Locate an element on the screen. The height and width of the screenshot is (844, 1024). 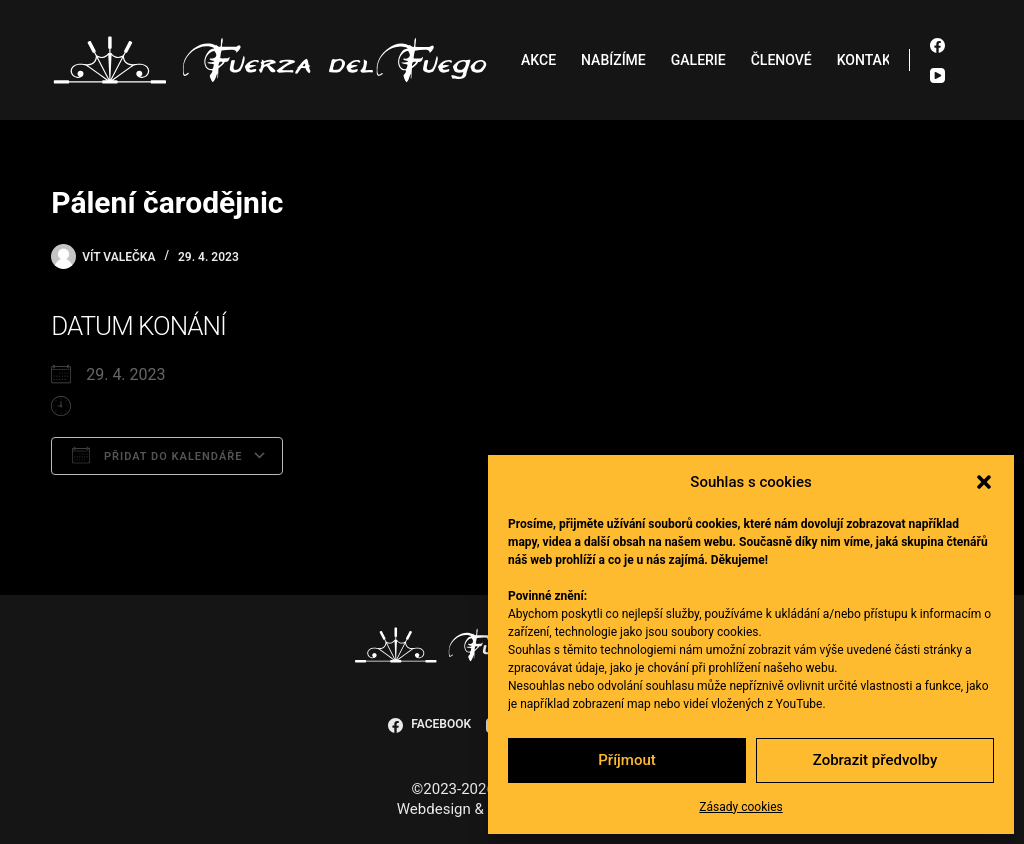
[Facebook] is located at coordinates (937, 45).